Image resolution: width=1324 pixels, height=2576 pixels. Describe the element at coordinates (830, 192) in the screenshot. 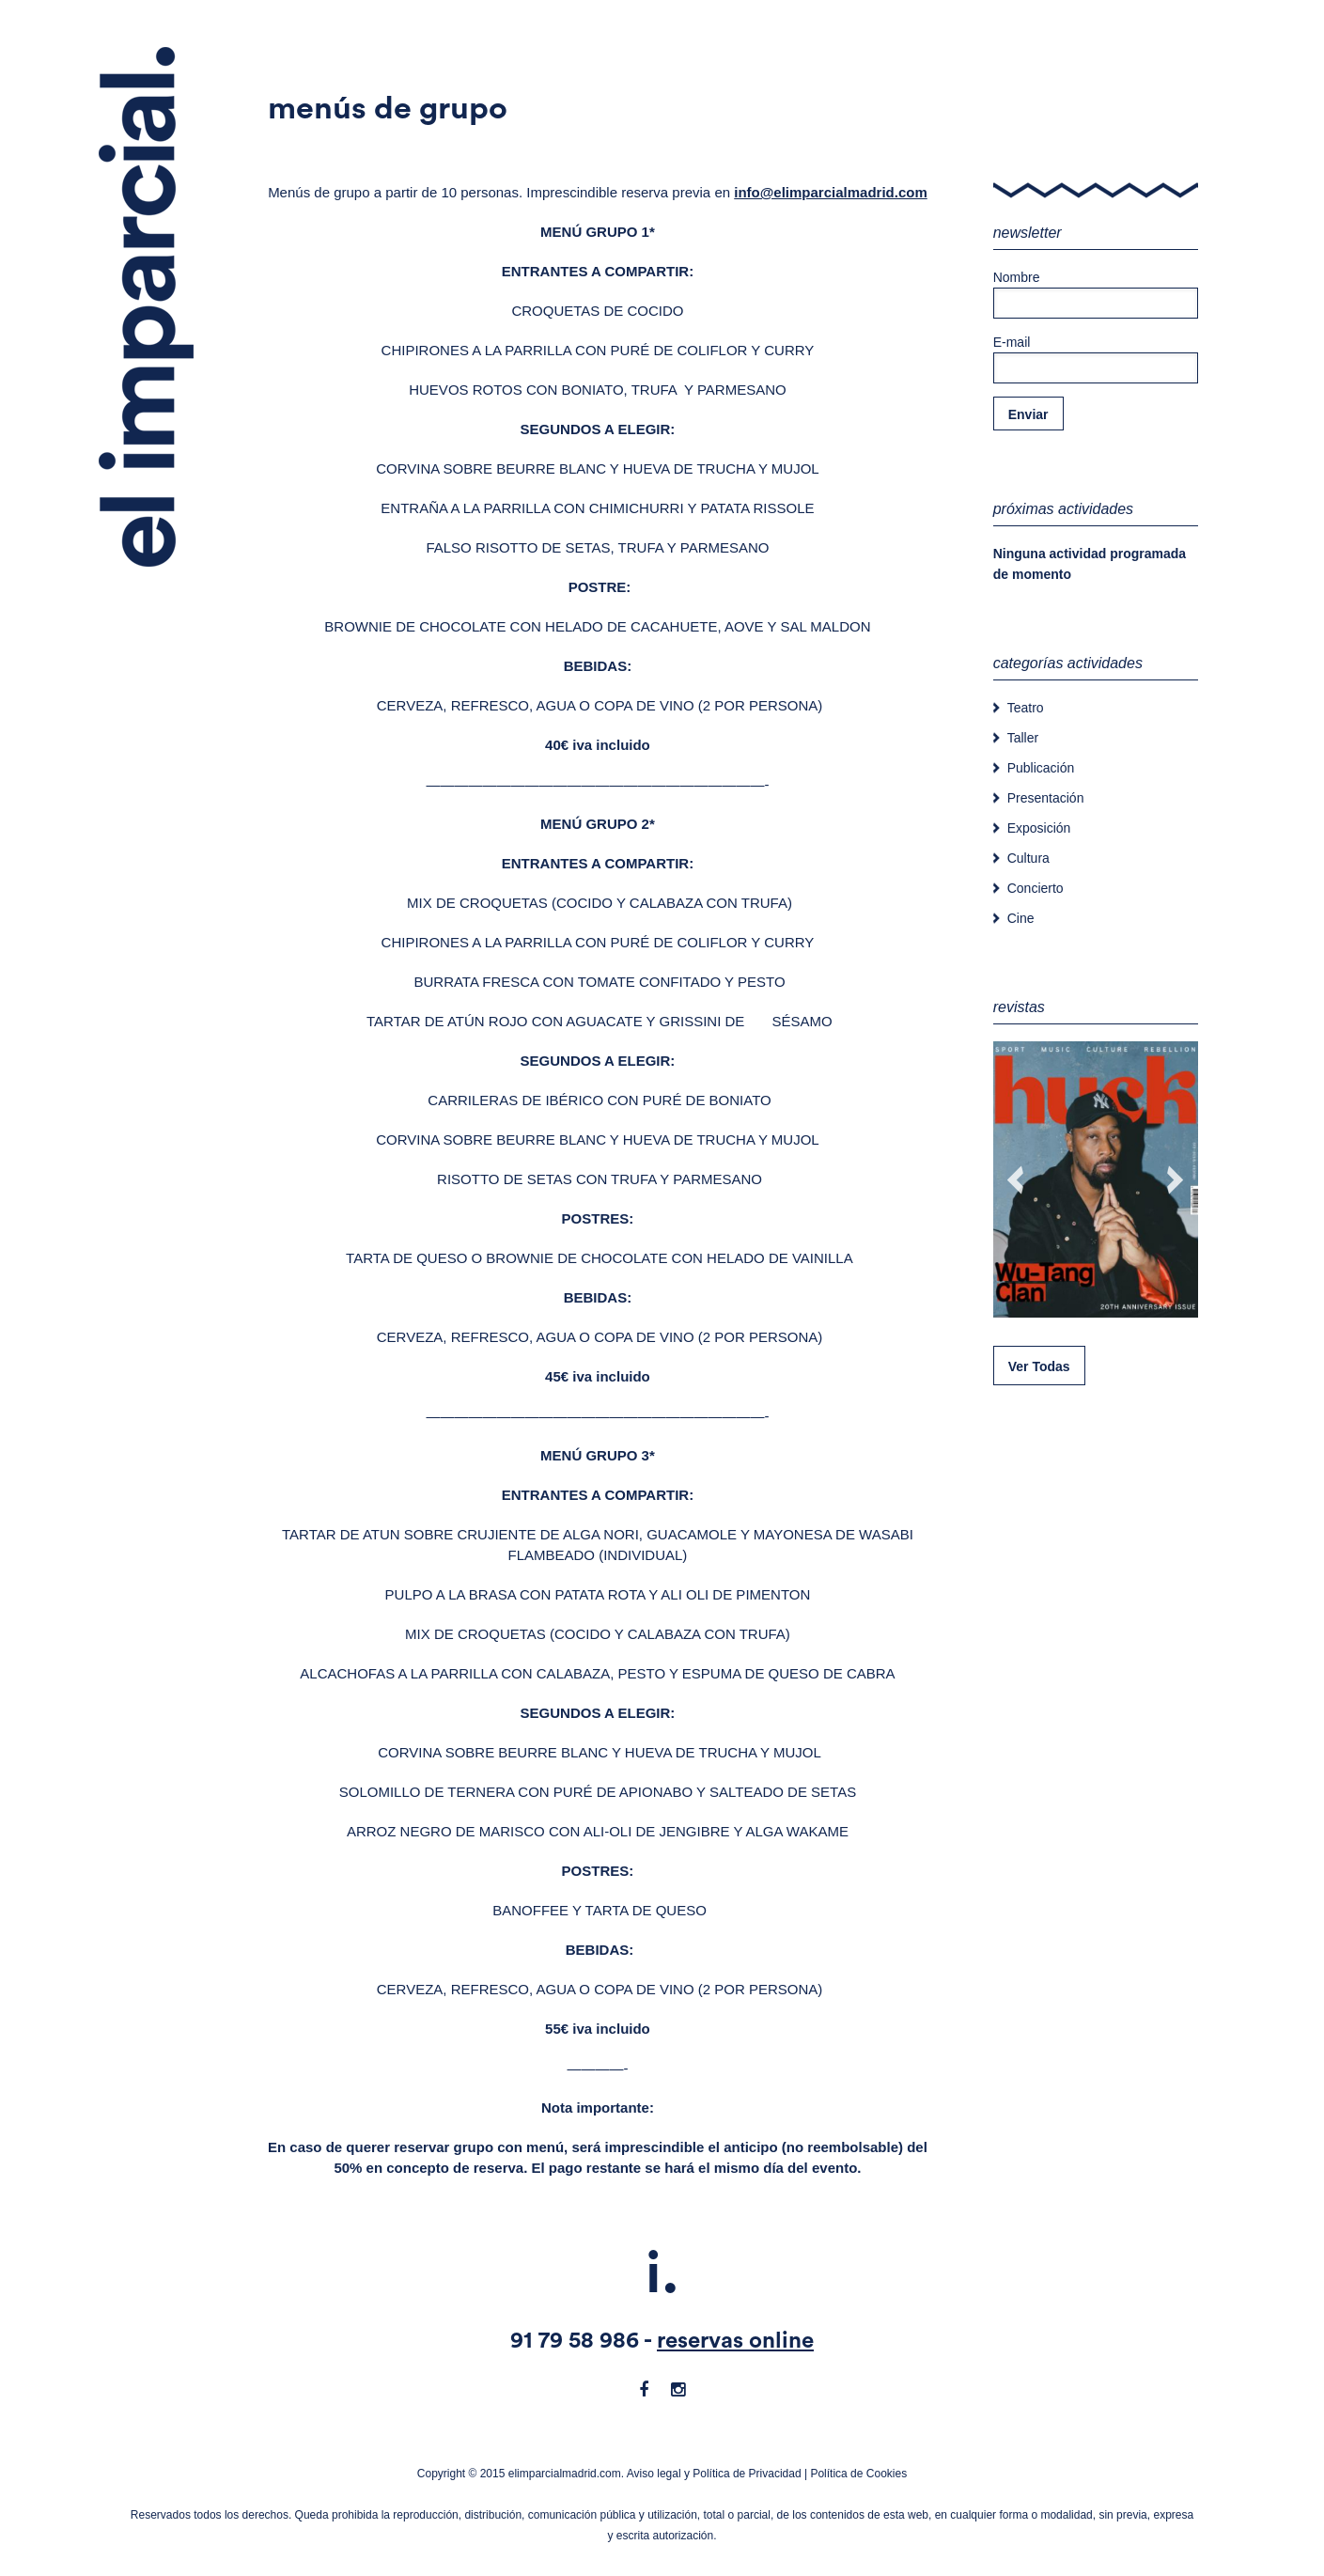

I see `info@elimparcialmadrid.com` at that location.